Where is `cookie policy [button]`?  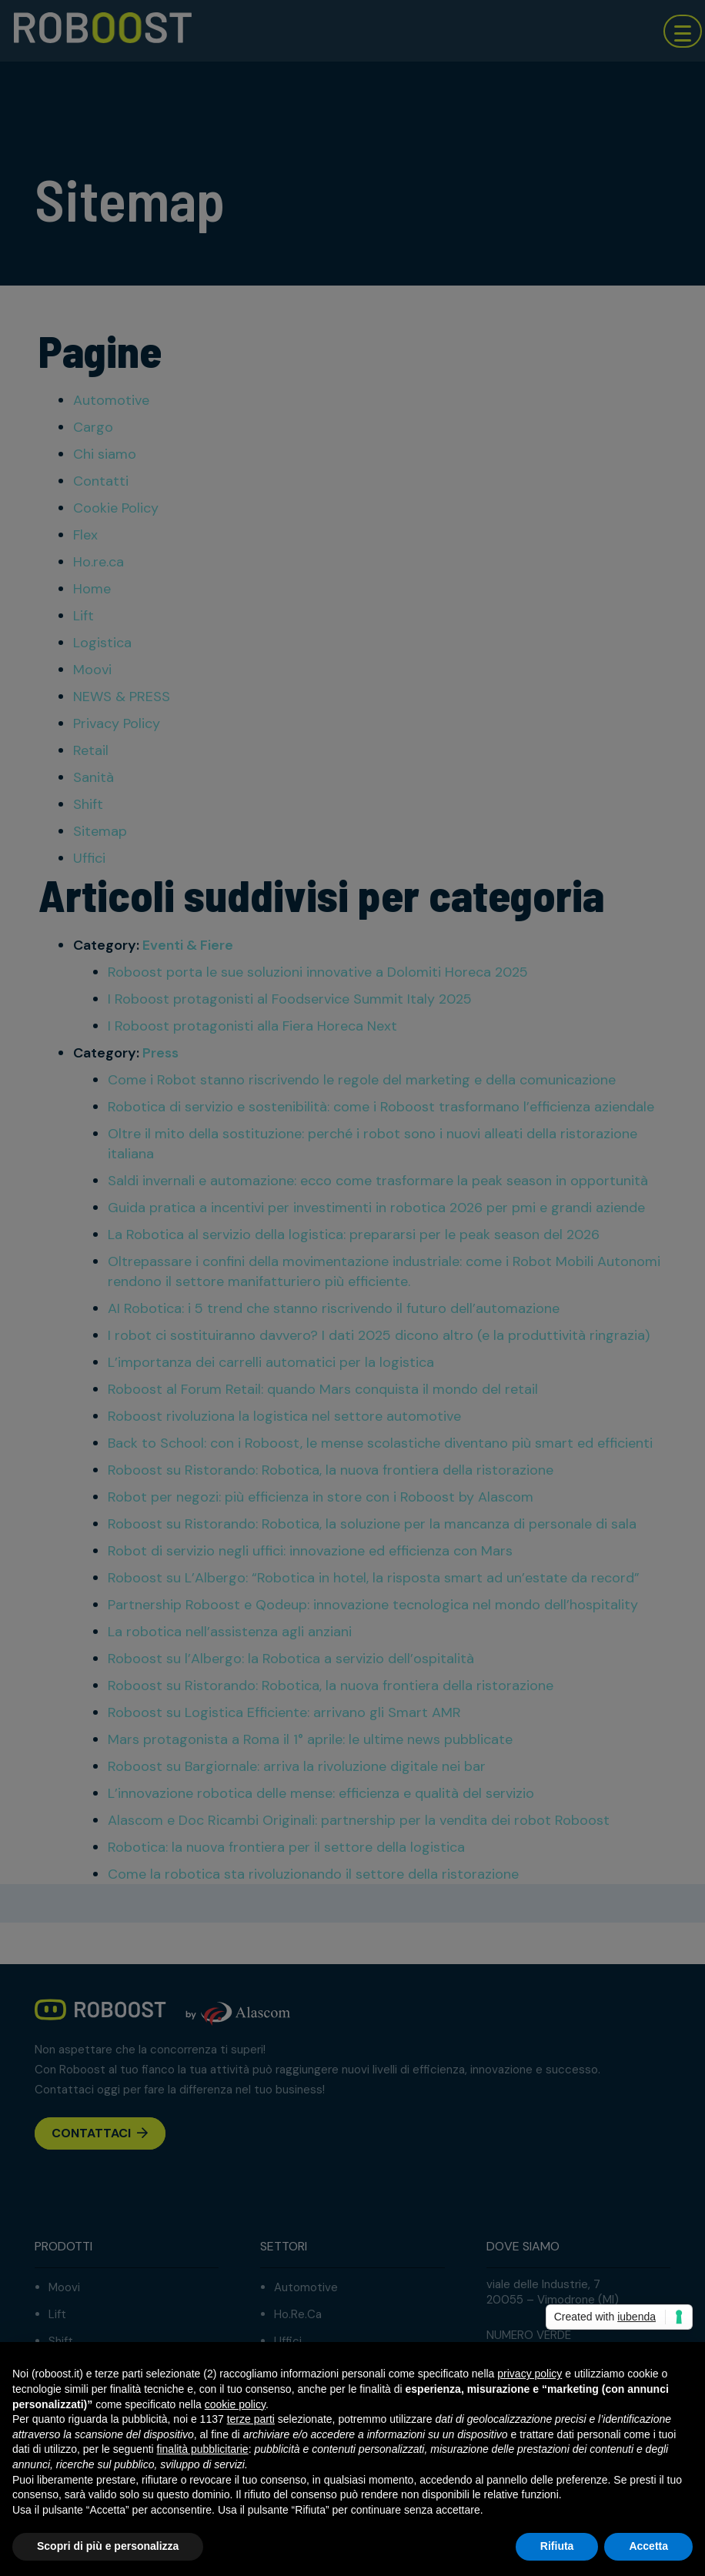
cookie policy [button] is located at coordinates (235, 2404).